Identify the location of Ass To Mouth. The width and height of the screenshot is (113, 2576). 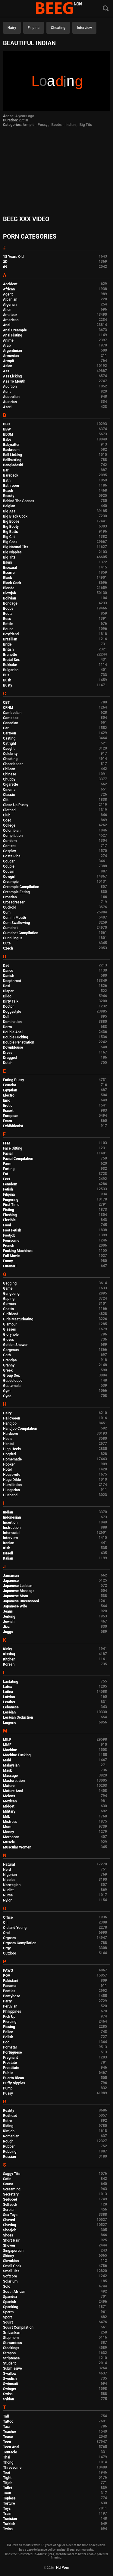
(14, 381).